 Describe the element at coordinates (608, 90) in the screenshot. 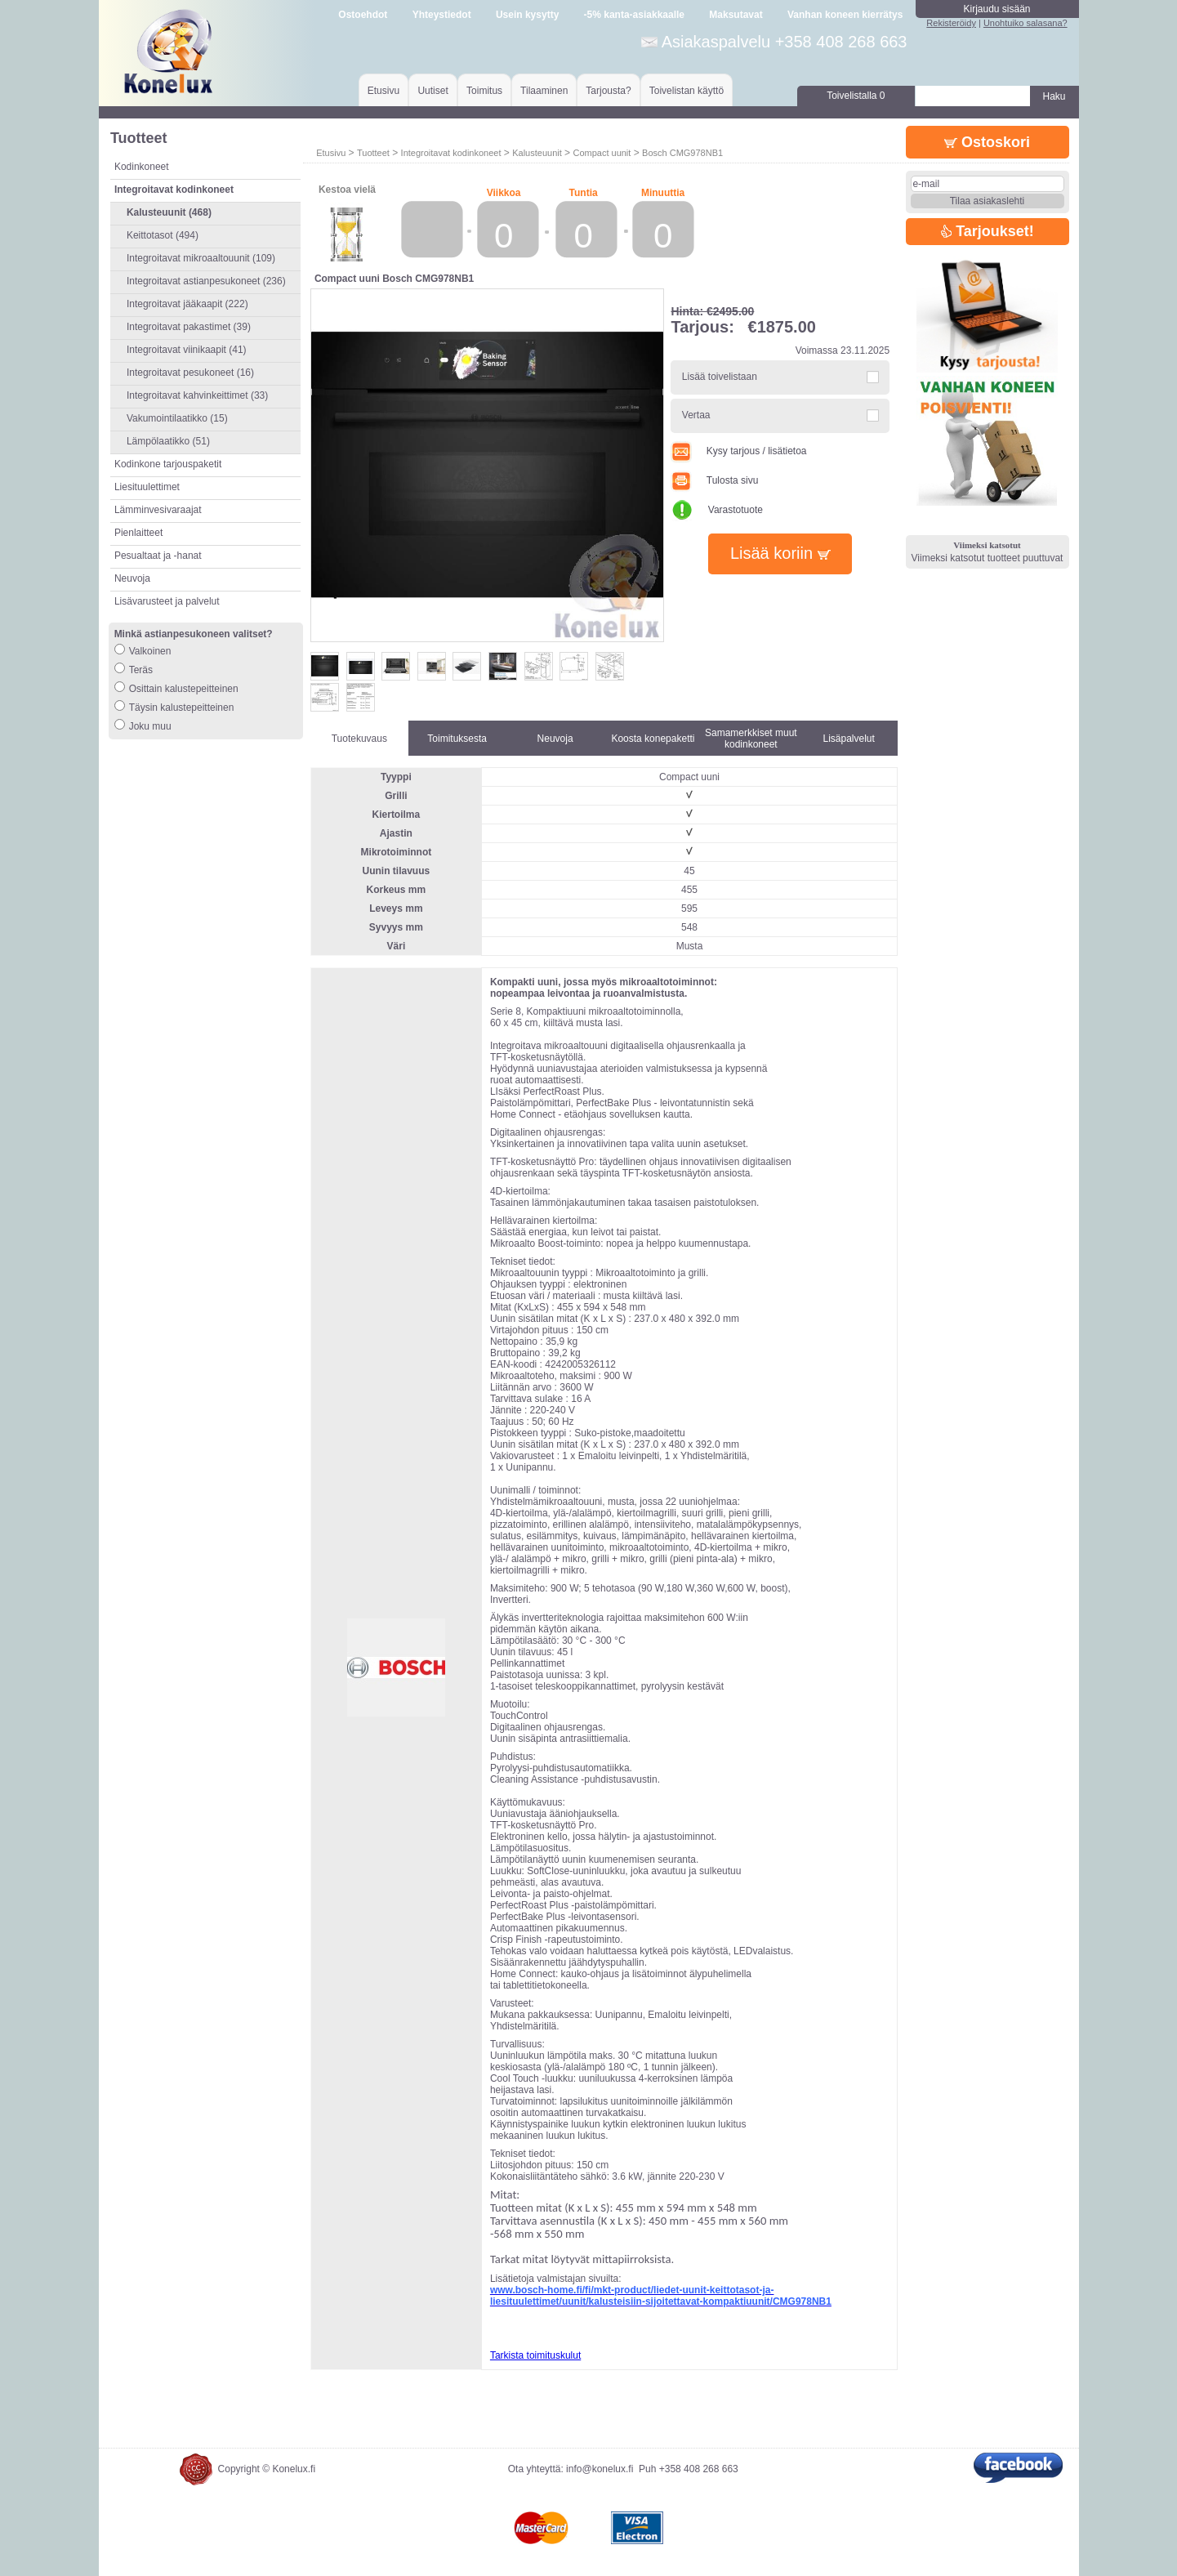

I see `Tarjousta?` at that location.